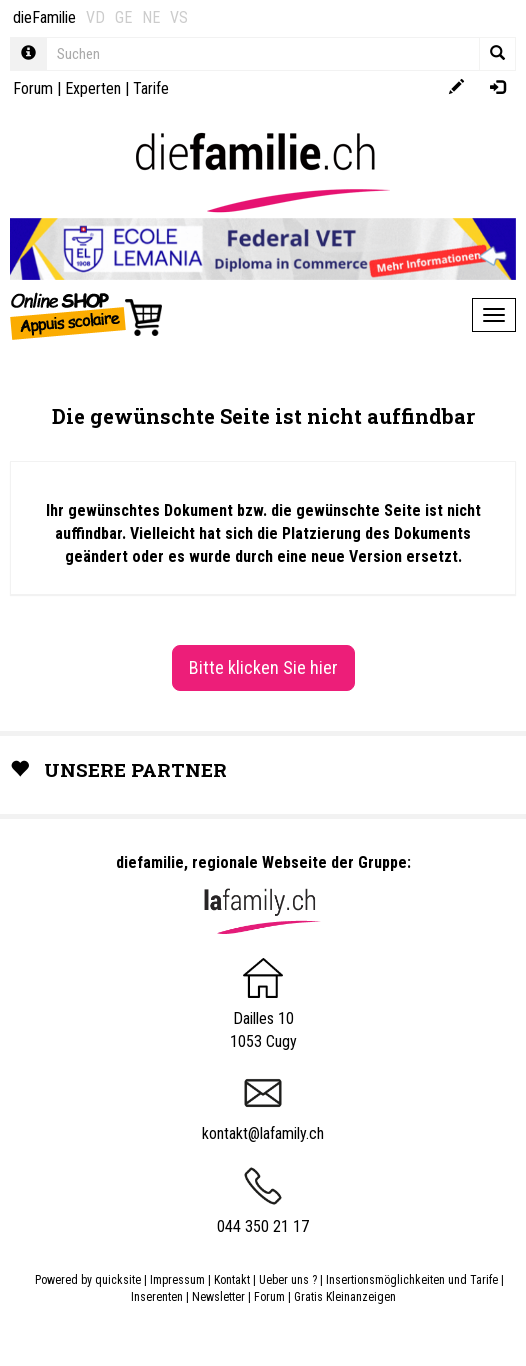  What do you see at coordinates (118, 1280) in the screenshot?
I see `quicksite` at bounding box center [118, 1280].